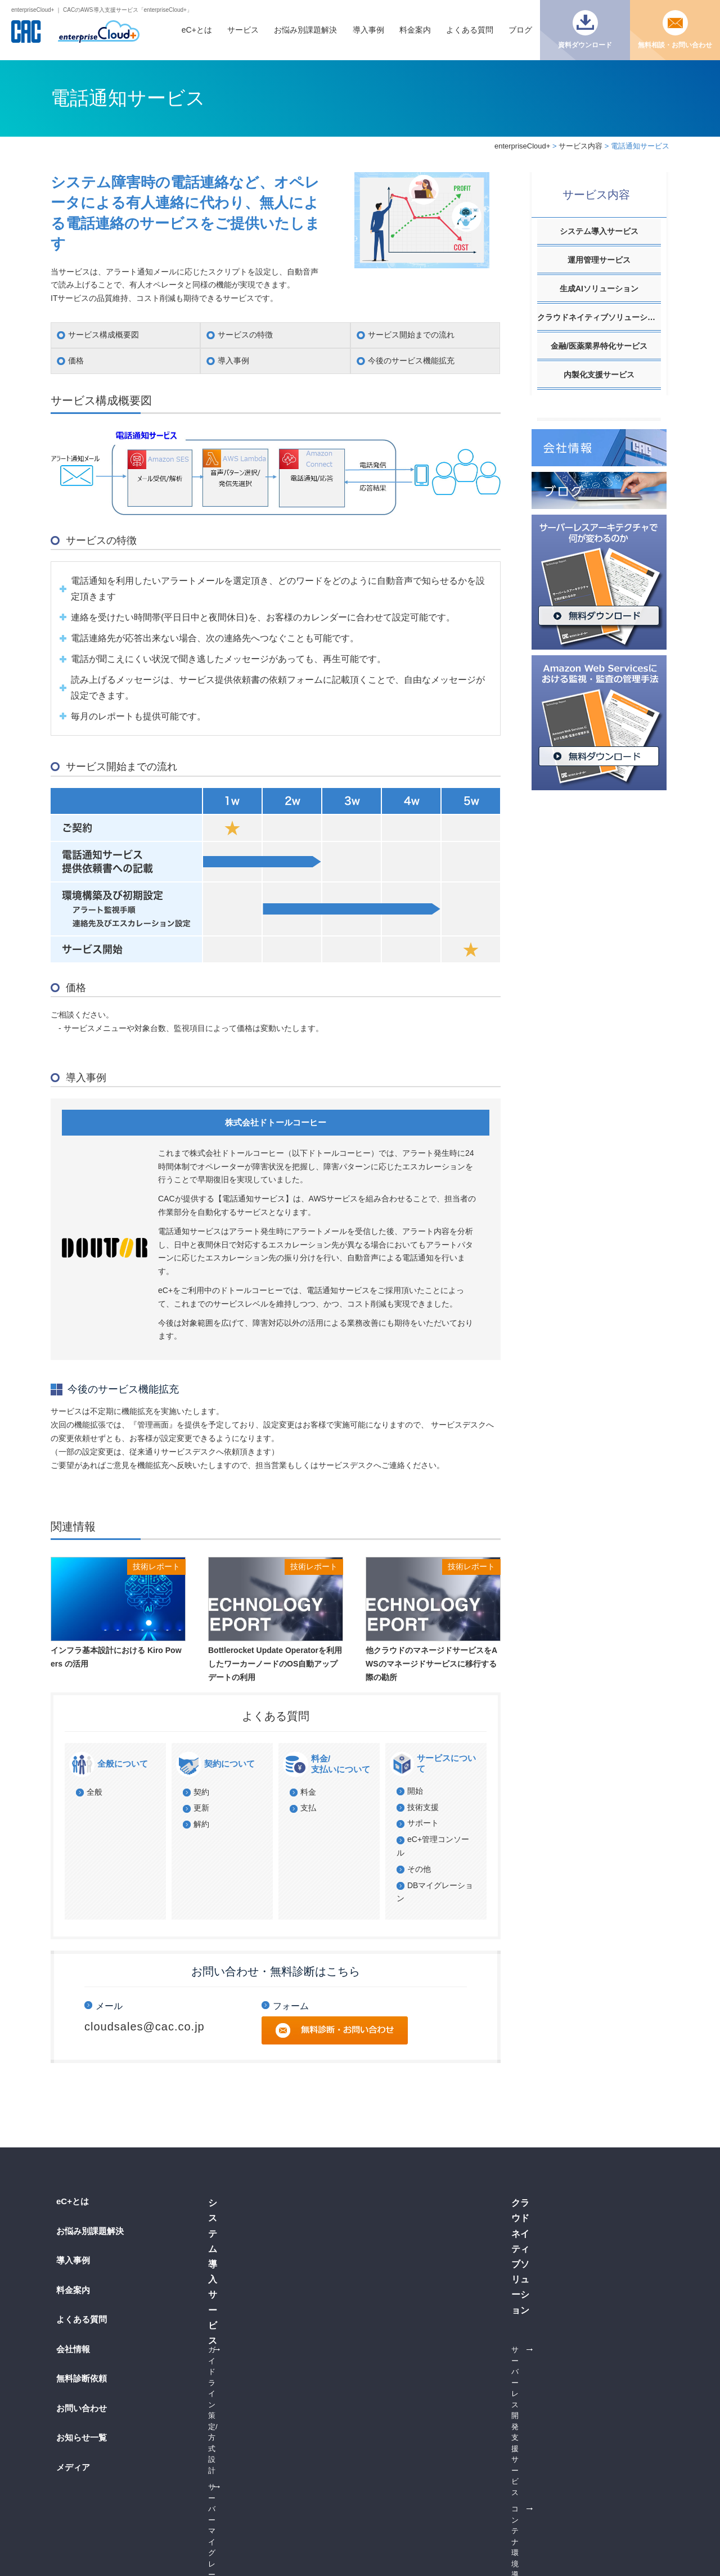  Describe the element at coordinates (81, 2378) in the screenshot. I see `無料診断依頼` at that location.